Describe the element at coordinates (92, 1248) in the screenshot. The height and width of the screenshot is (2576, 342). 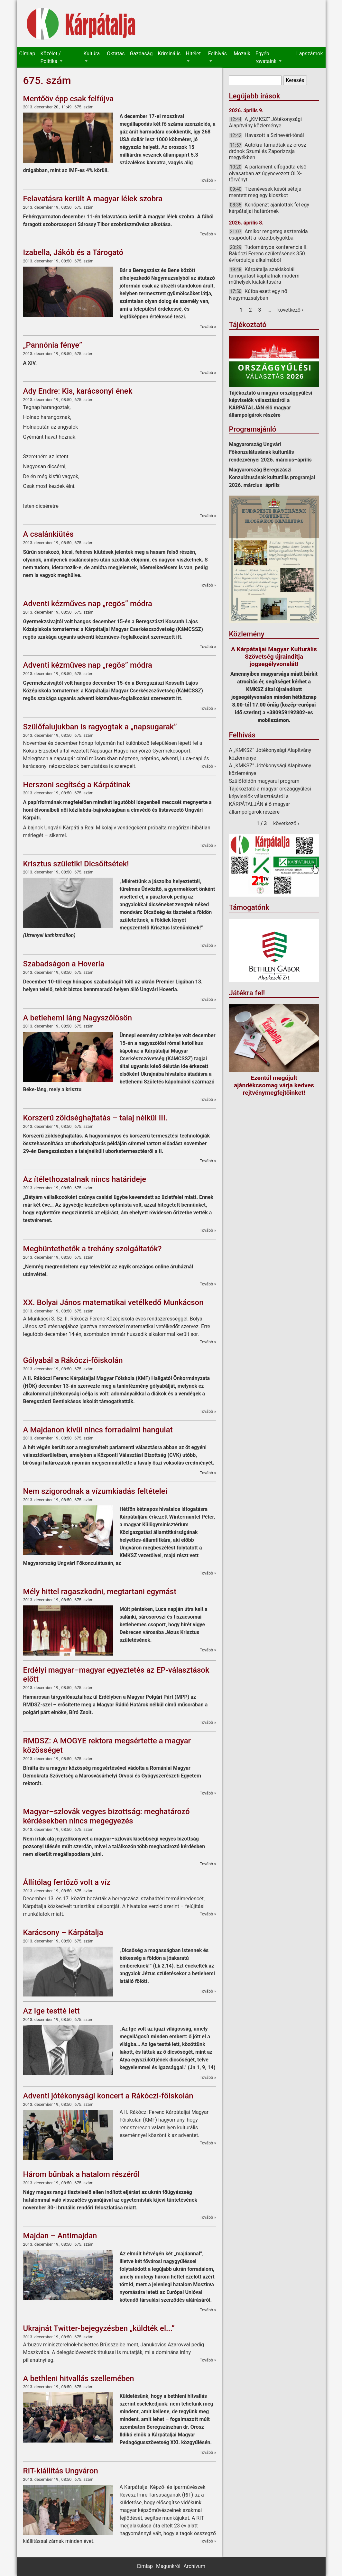
I see `Megbüntethetők a trehány szolgáltatók?` at that location.